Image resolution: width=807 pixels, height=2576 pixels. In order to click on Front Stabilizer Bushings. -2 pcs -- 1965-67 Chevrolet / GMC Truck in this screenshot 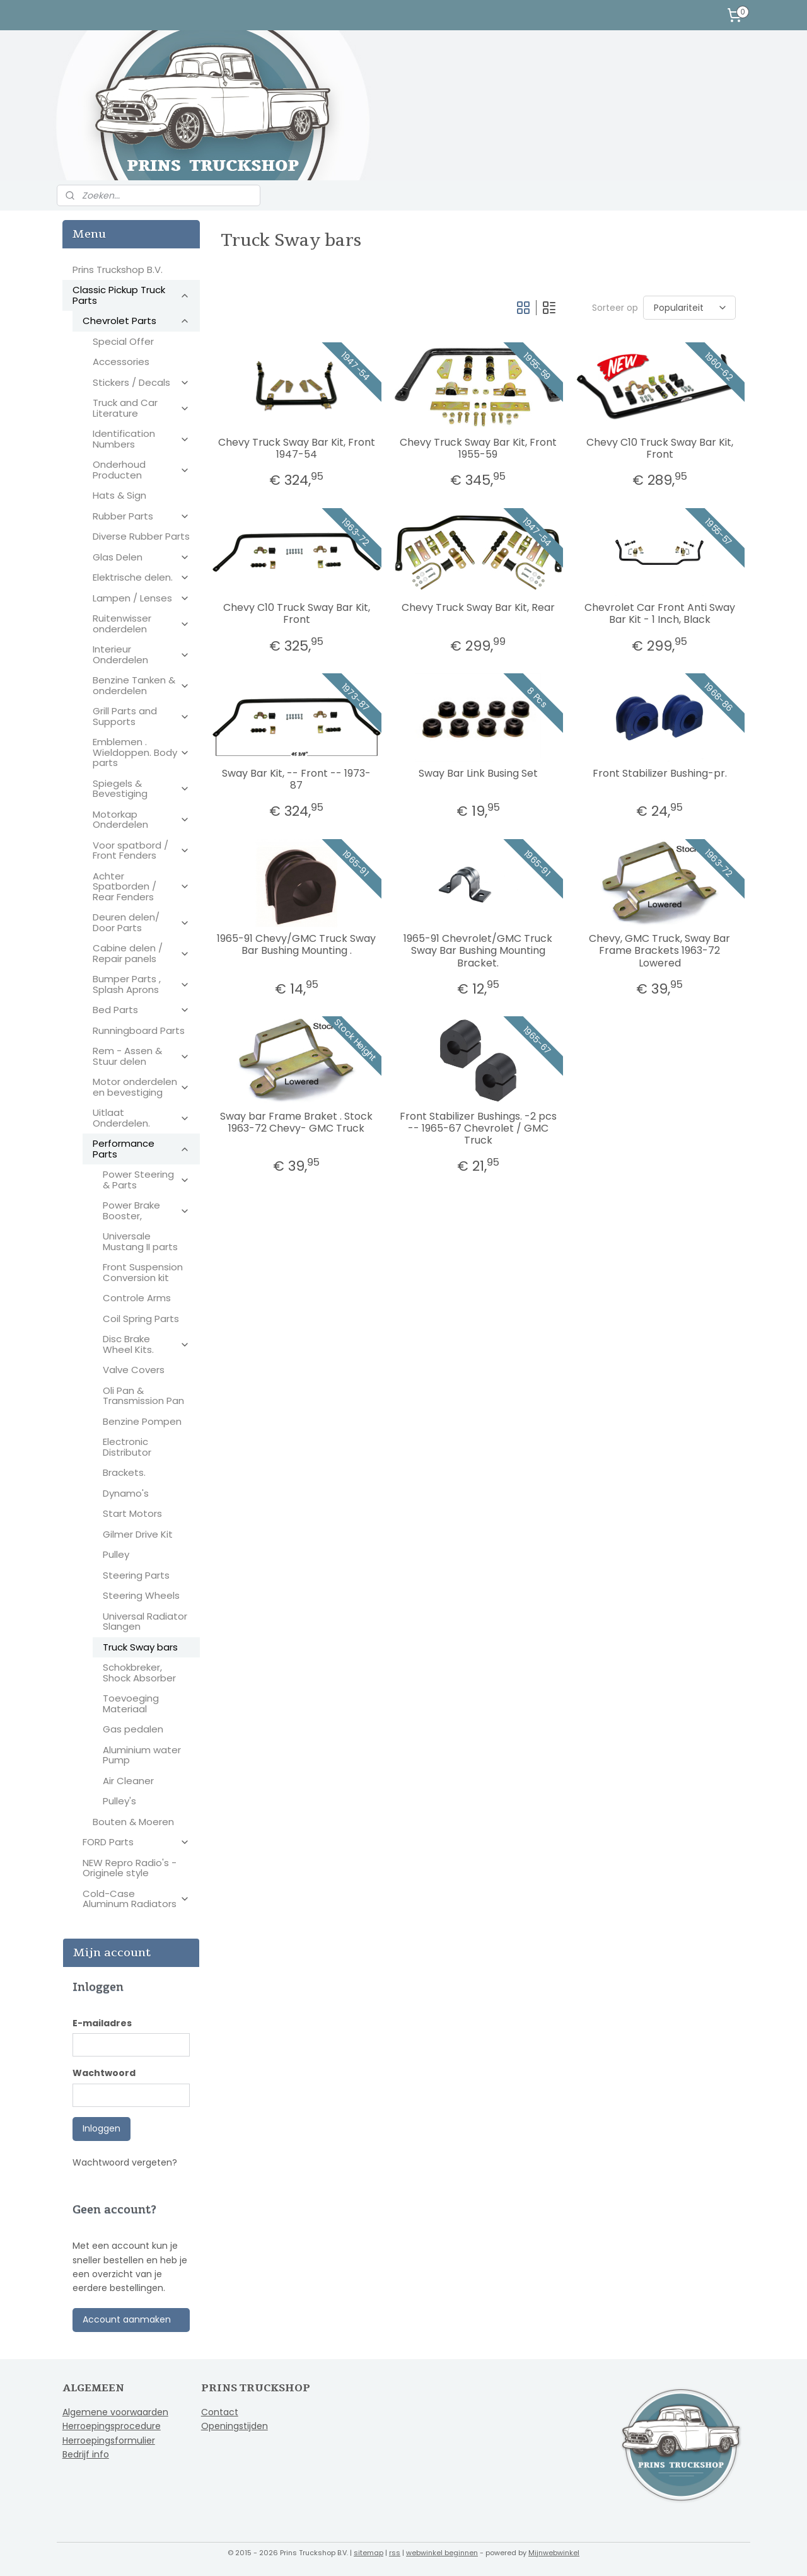, I will do `click(477, 1128)`.